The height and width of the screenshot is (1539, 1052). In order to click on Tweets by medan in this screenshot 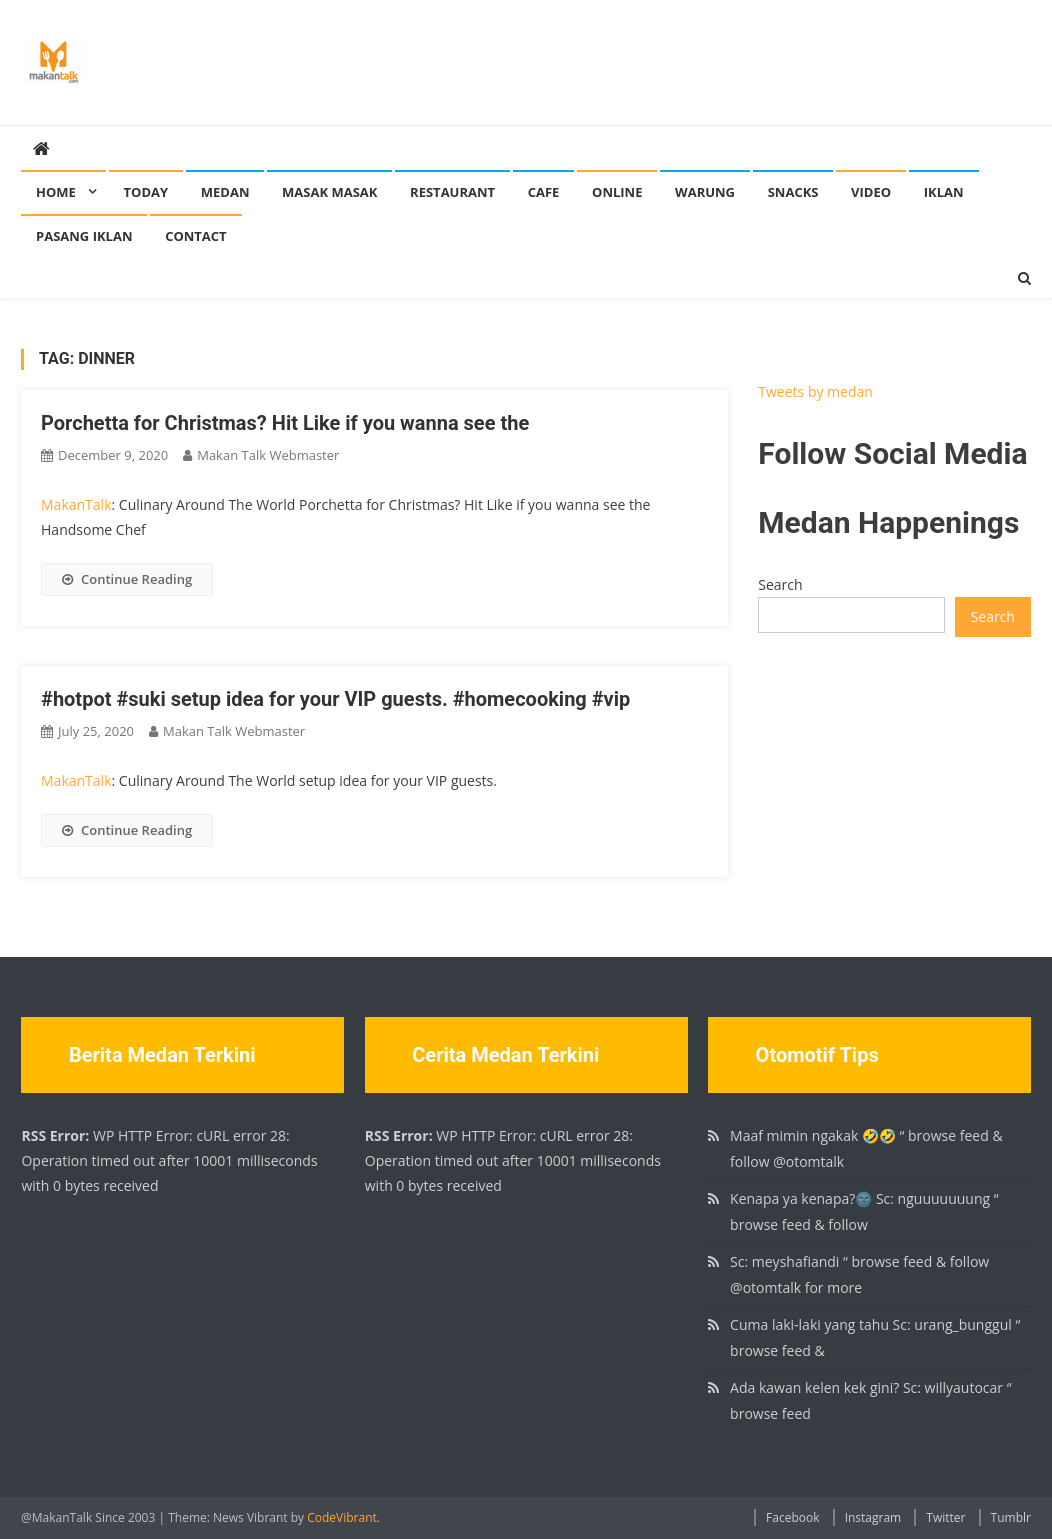, I will do `click(815, 391)`.